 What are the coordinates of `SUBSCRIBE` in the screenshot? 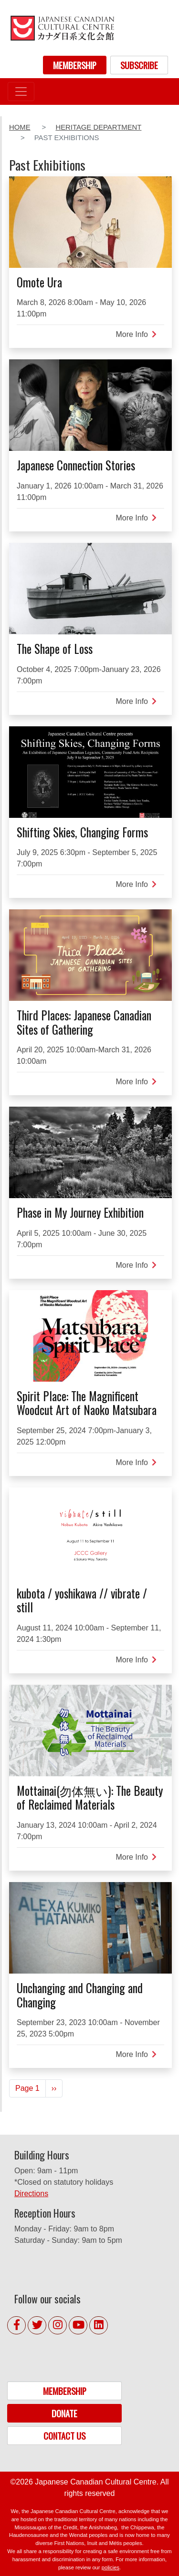 It's located at (139, 65).